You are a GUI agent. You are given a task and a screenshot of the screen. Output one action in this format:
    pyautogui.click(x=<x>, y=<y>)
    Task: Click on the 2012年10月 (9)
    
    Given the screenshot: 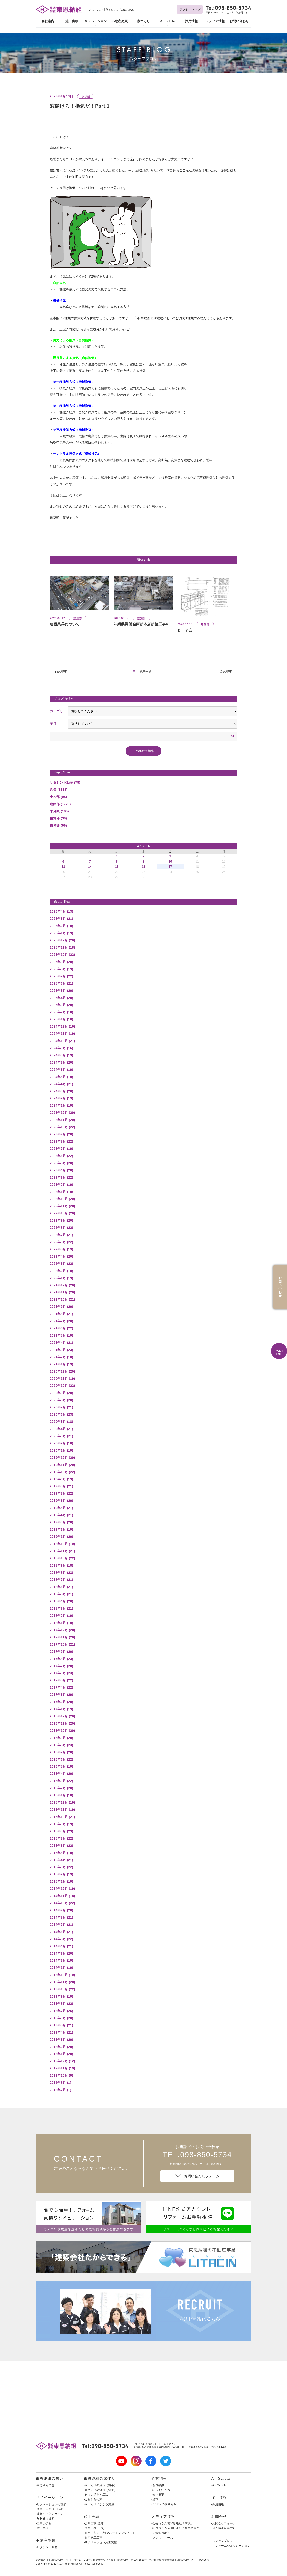 What is the action you would take?
    pyautogui.click(x=61, y=2075)
    